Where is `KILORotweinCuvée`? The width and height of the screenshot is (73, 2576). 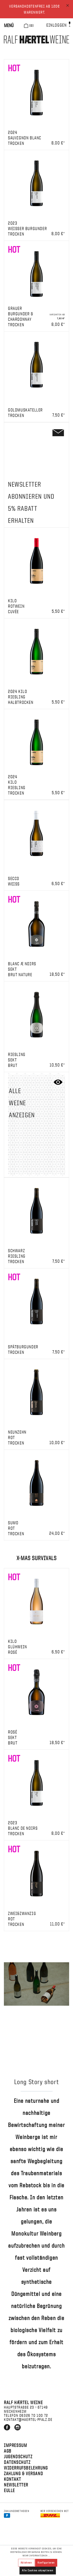 KILORotweinCuvée is located at coordinates (16, 606).